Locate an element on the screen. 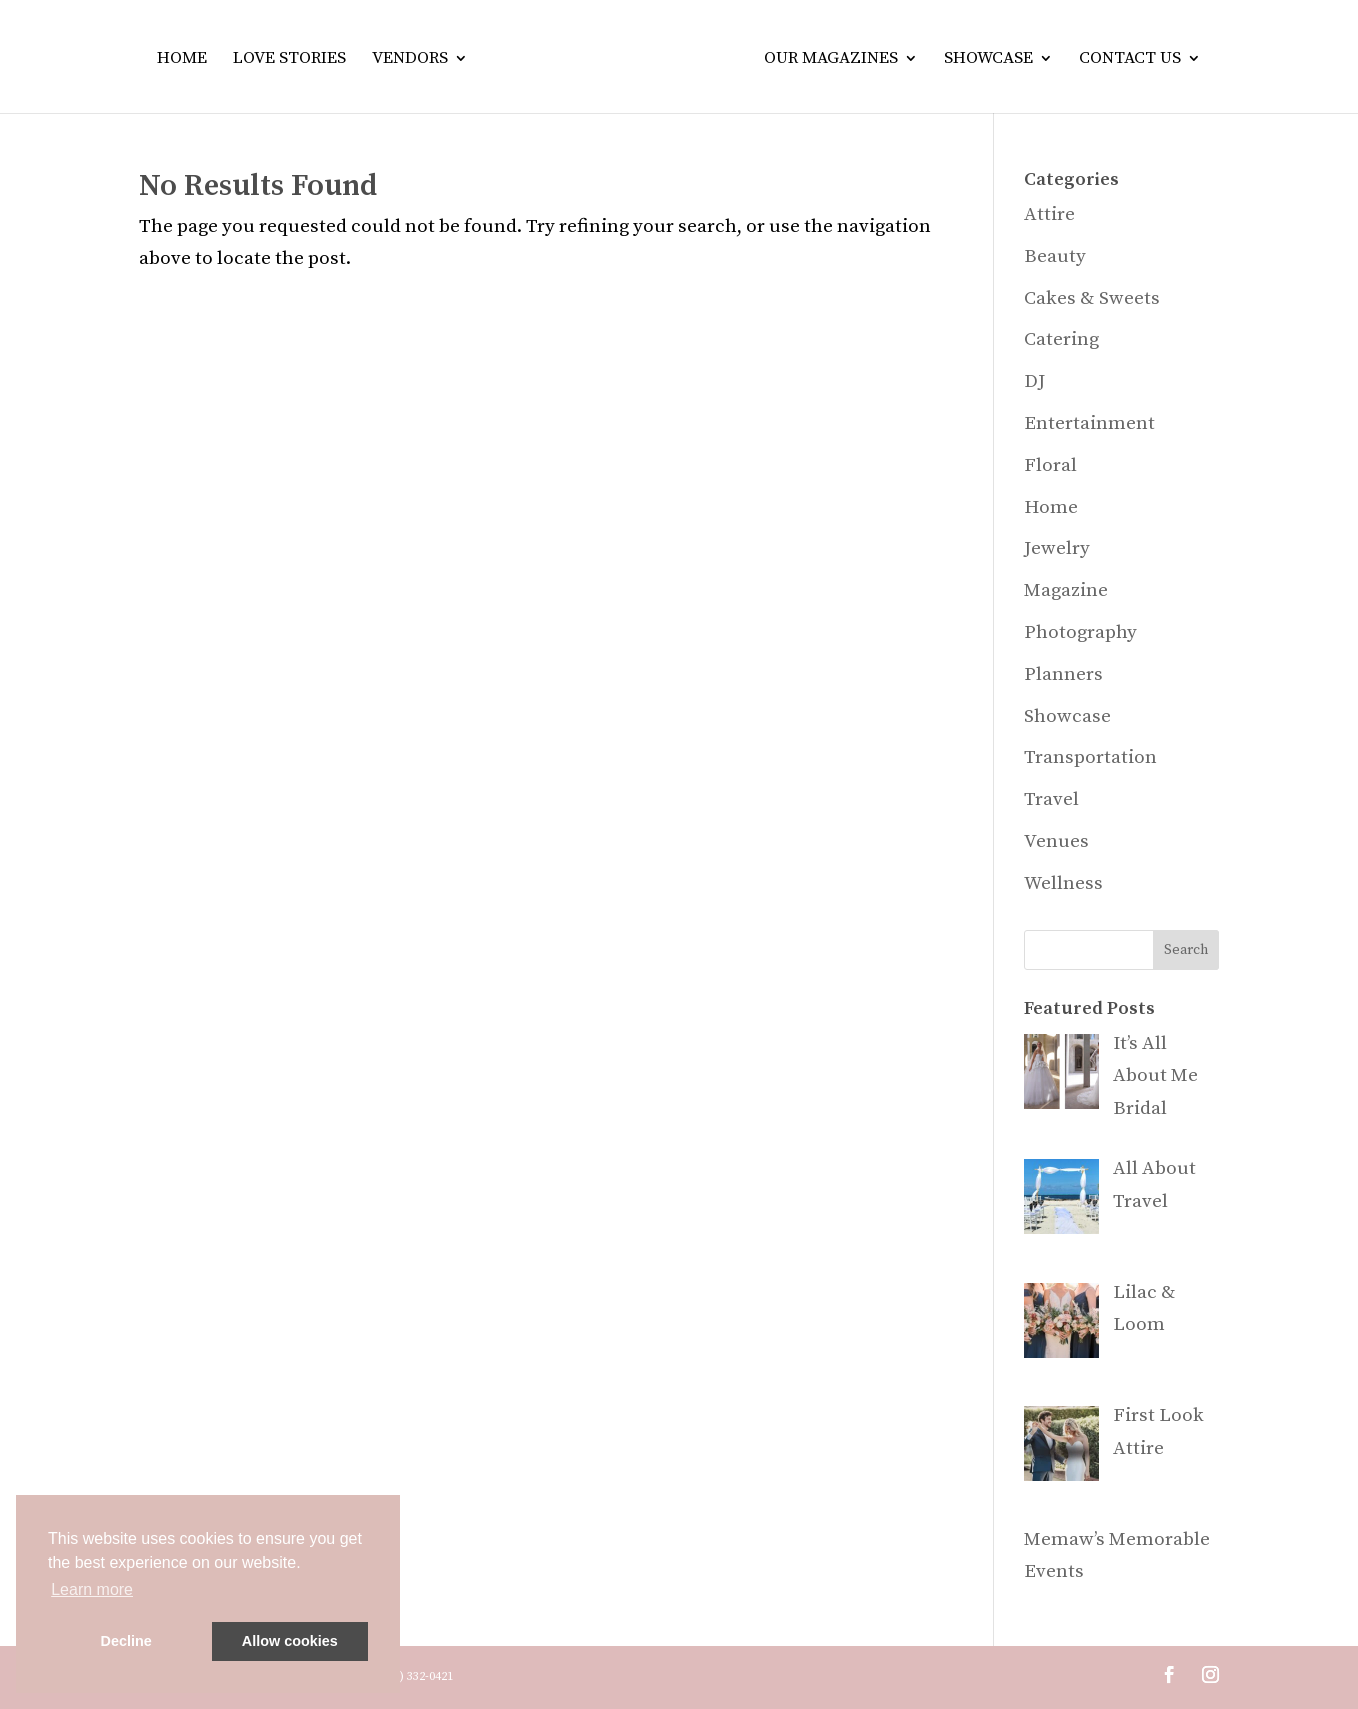 This screenshot has height=1709, width=1358. Contact Us is located at coordinates (1130, 60).